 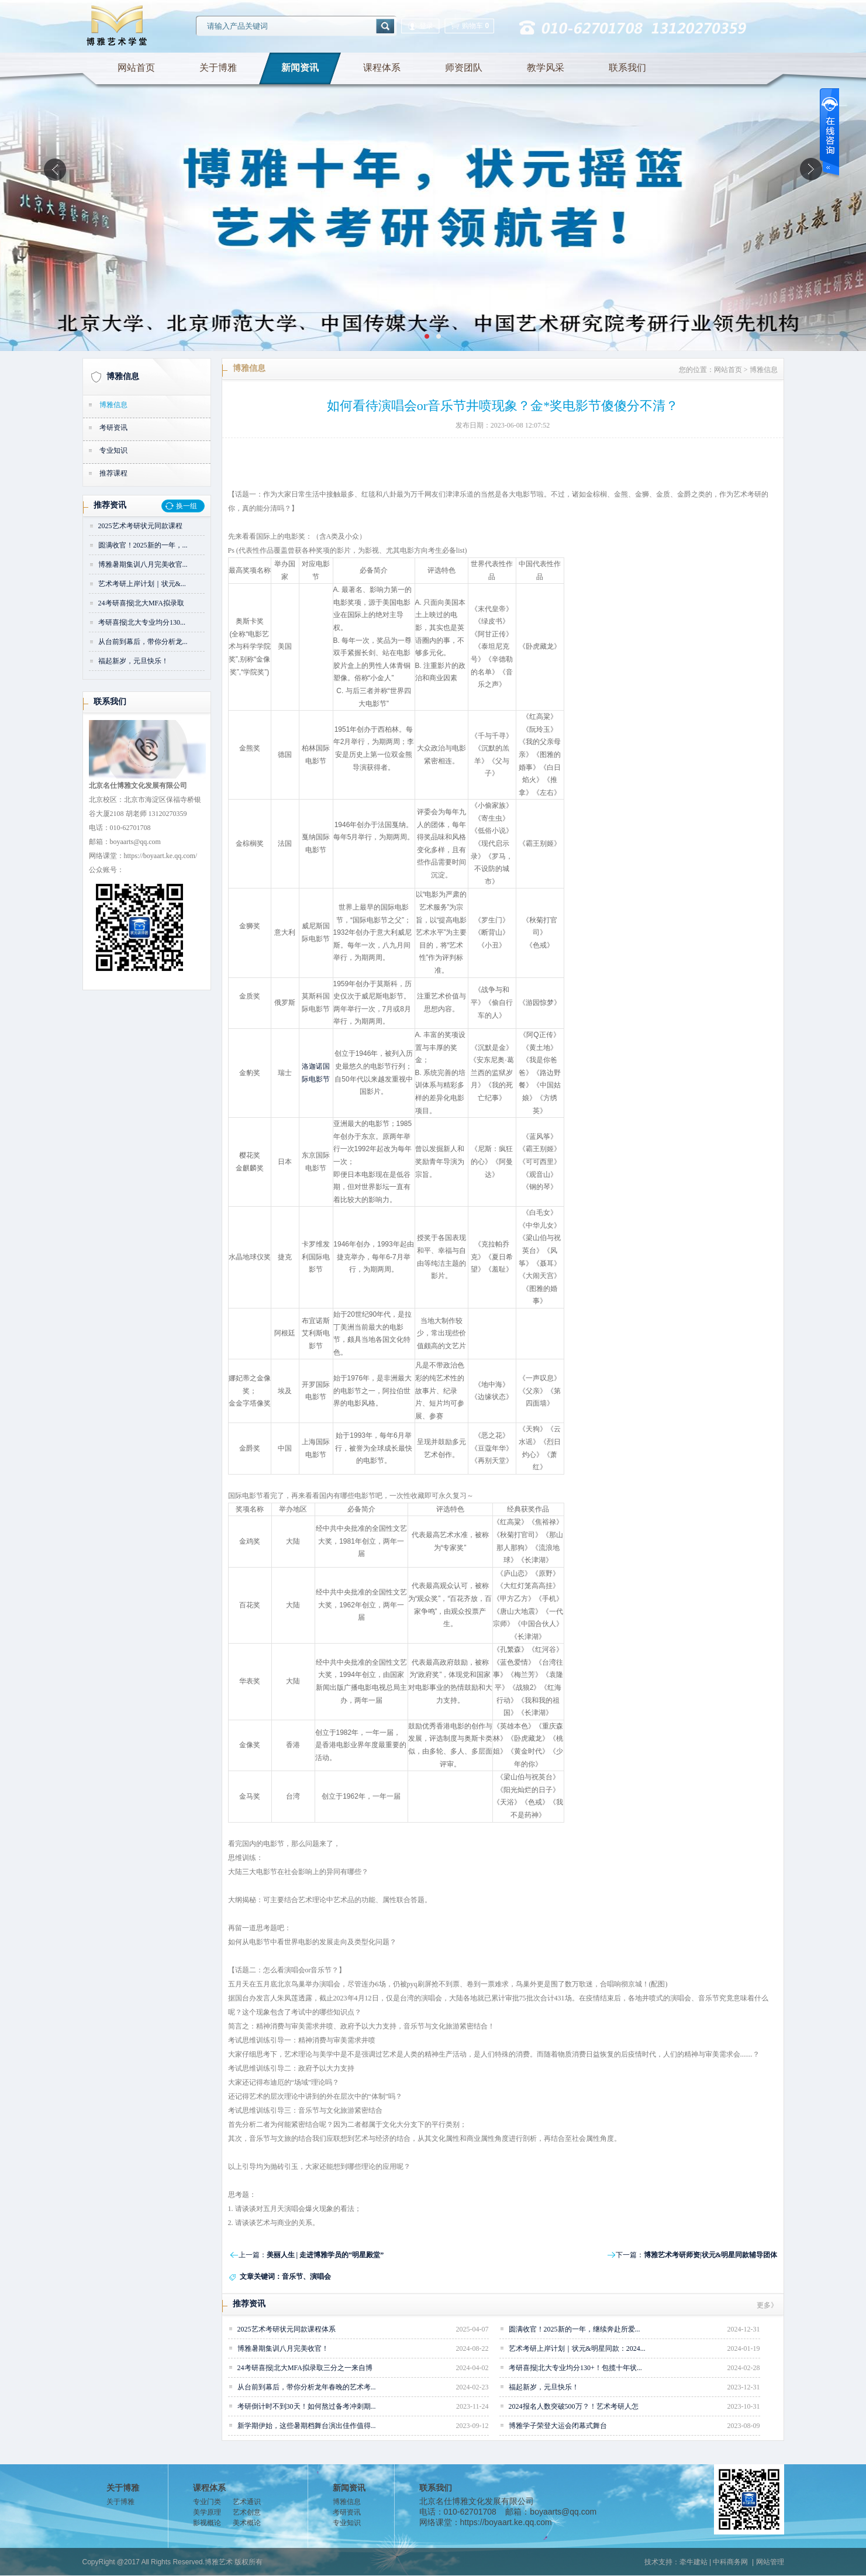 What do you see at coordinates (463, 68) in the screenshot?
I see `师资团队` at bounding box center [463, 68].